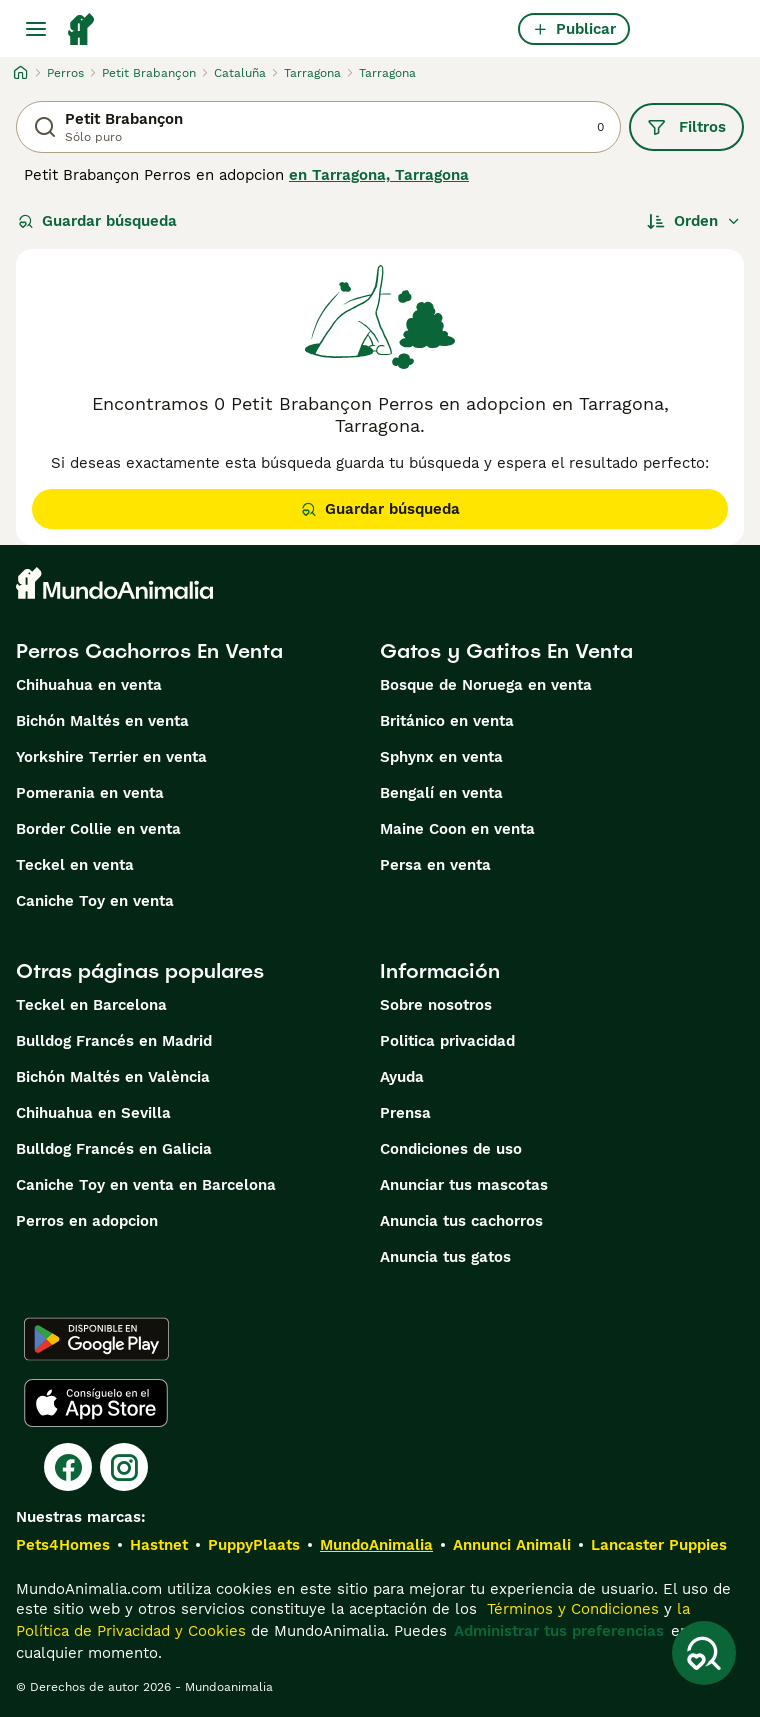  What do you see at coordinates (114, 1149) in the screenshot?
I see `Bulldog Francés en Galicia` at bounding box center [114, 1149].